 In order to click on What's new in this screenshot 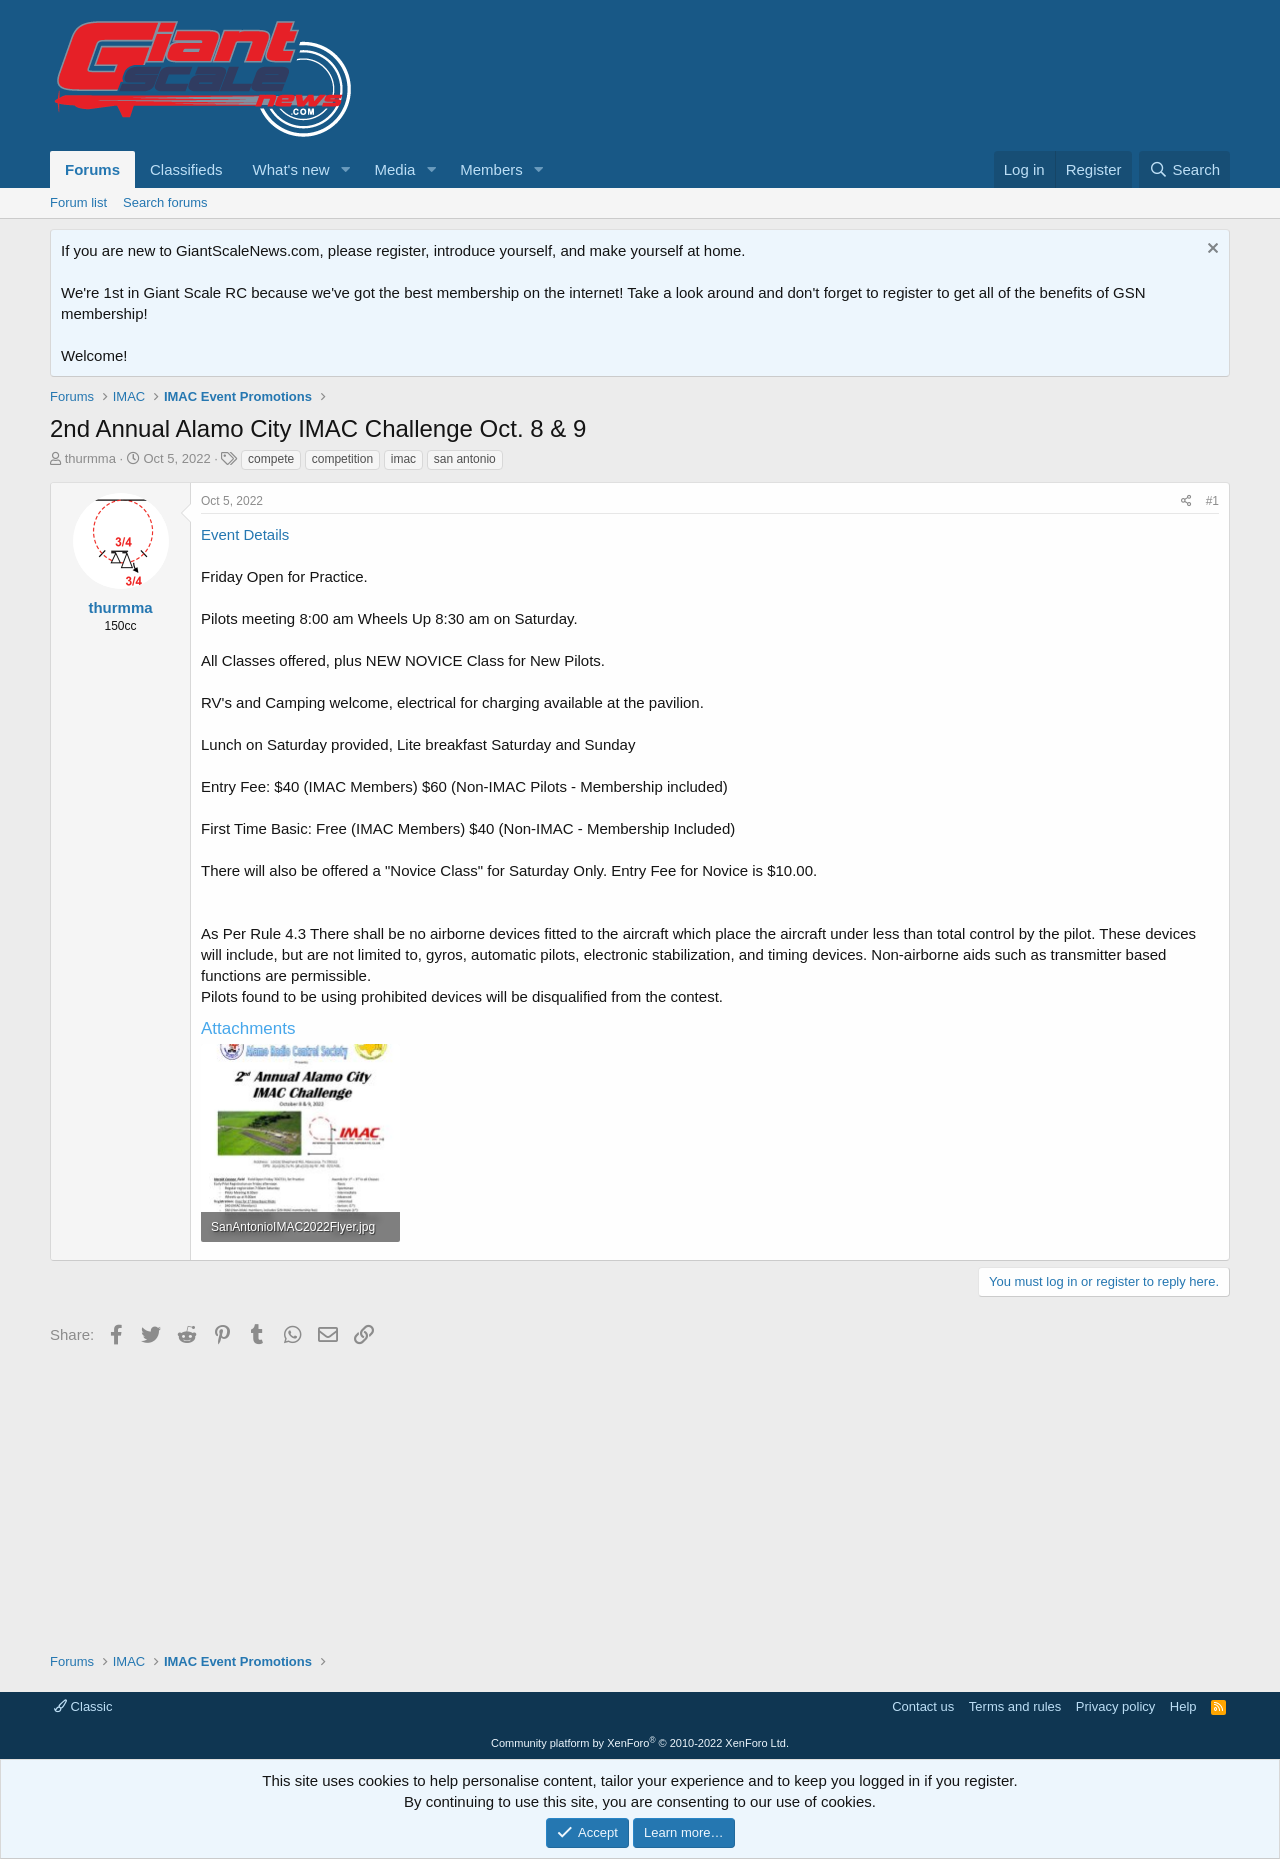, I will do `click(291, 169)`.